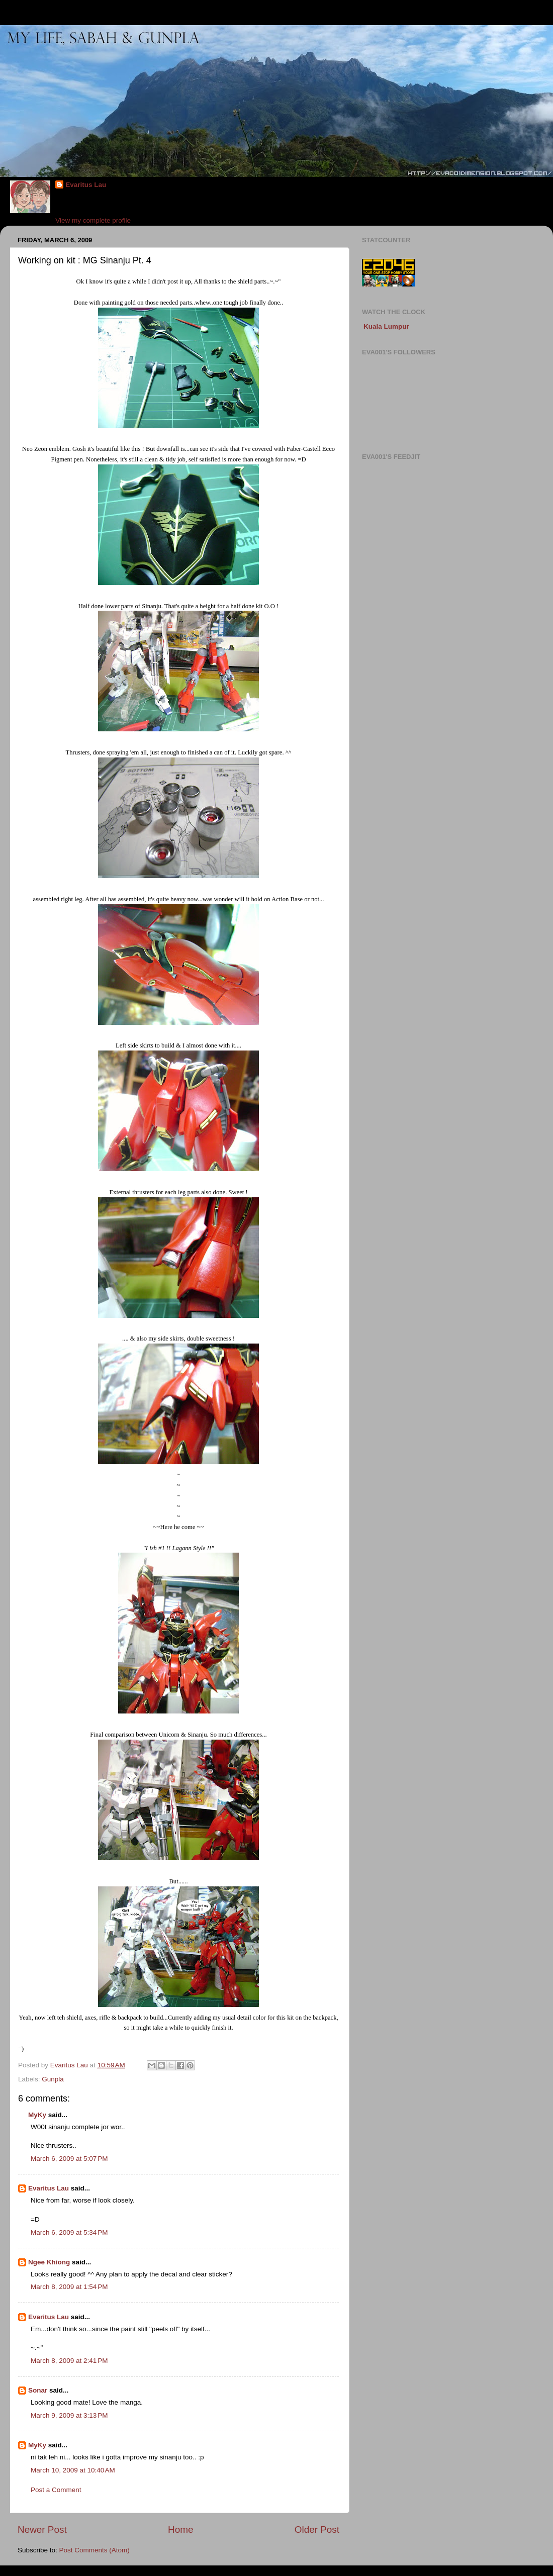 The width and height of the screenshot is (553, 2576). What do you see at coordinates (85, 184) in the screenshot?
I see `Evaritus Lau` at bounding box center [85, 184].